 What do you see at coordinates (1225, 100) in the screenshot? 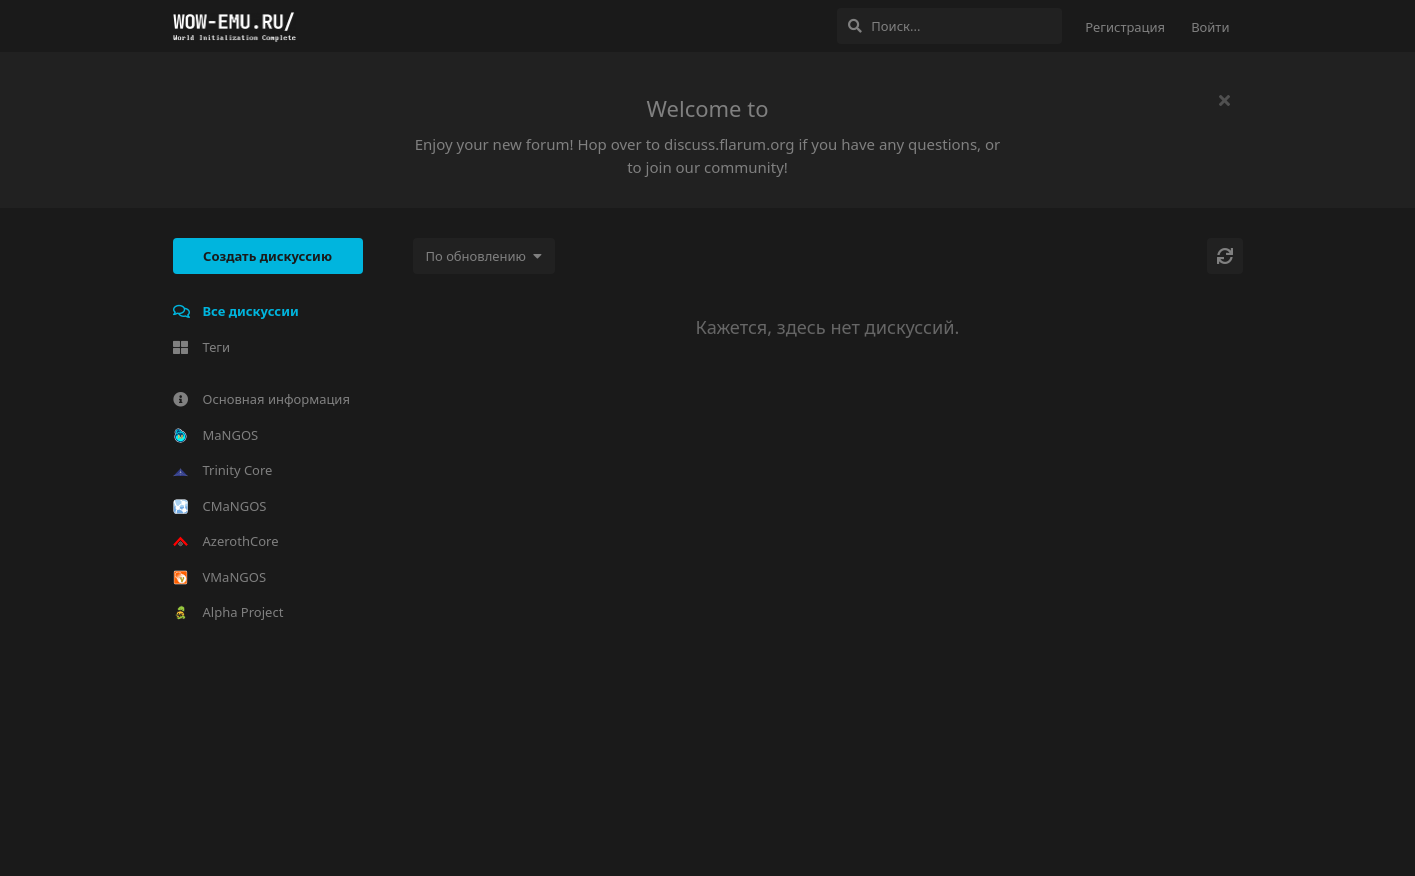
I see `[Скрыть сообщение приветствия]` at bounding box center [1225, 100].